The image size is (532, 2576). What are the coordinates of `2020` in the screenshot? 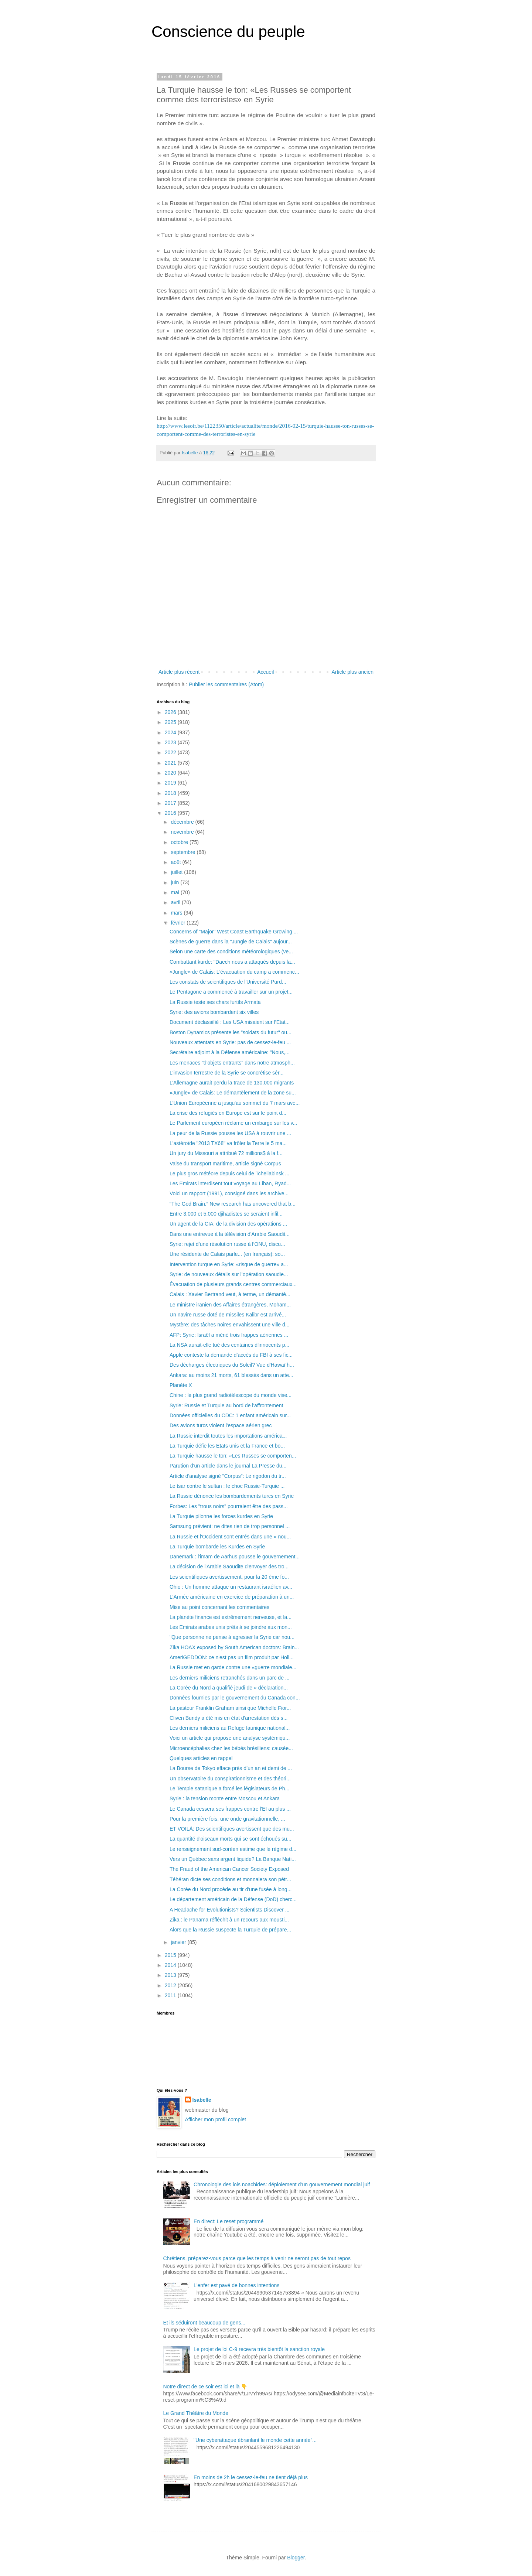 It's located at (171, 773).